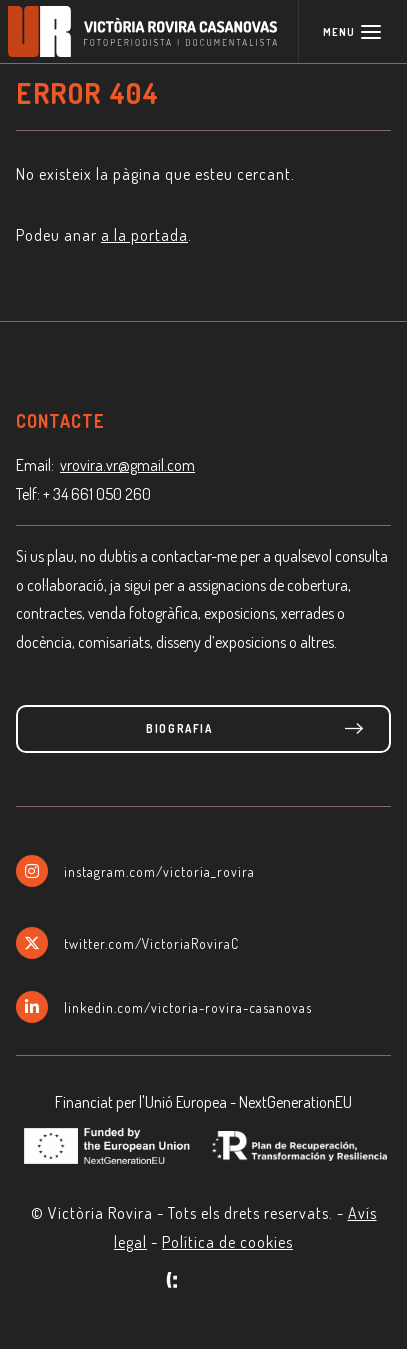 The height and width of the screenshot is (1349, 407). I want to click on Política de cookies, so click(227, 1242).